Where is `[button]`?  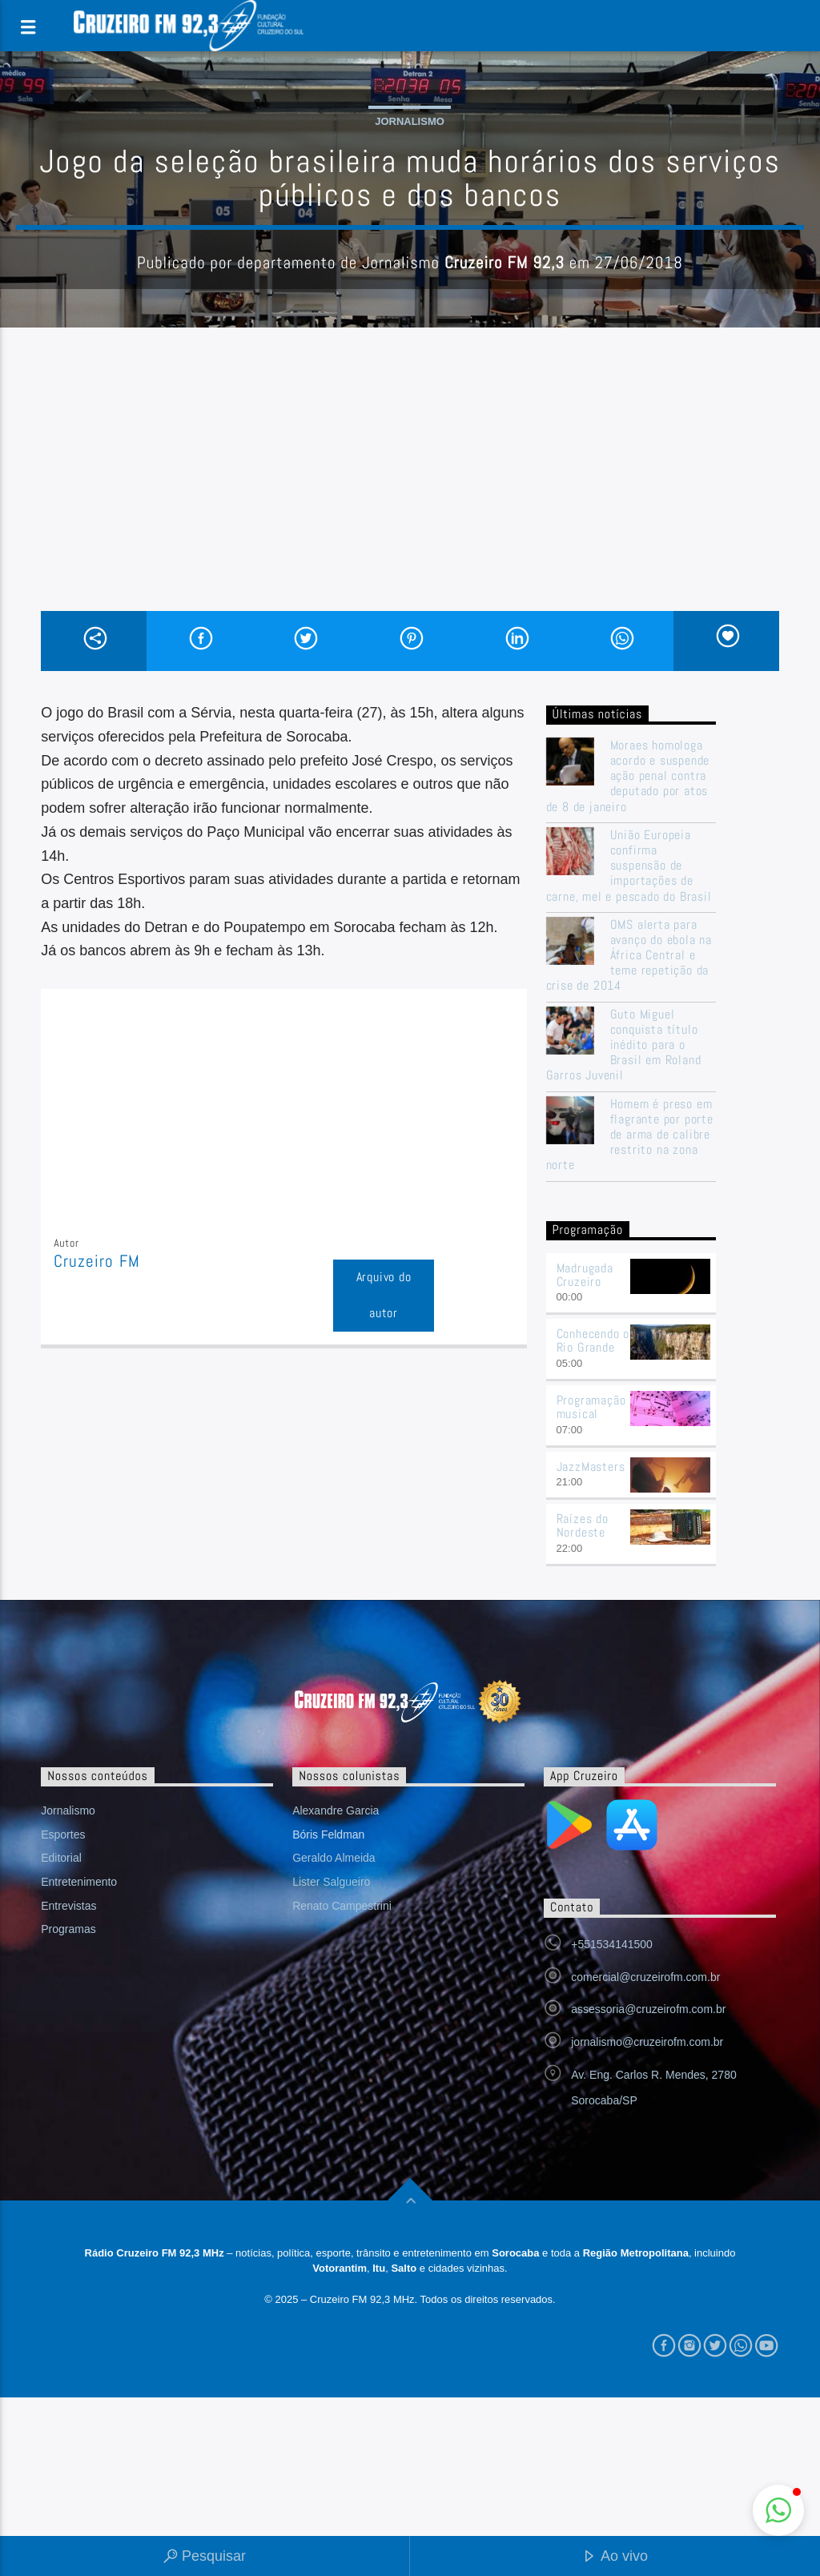
[button] is located at coordinates (778, 2510).